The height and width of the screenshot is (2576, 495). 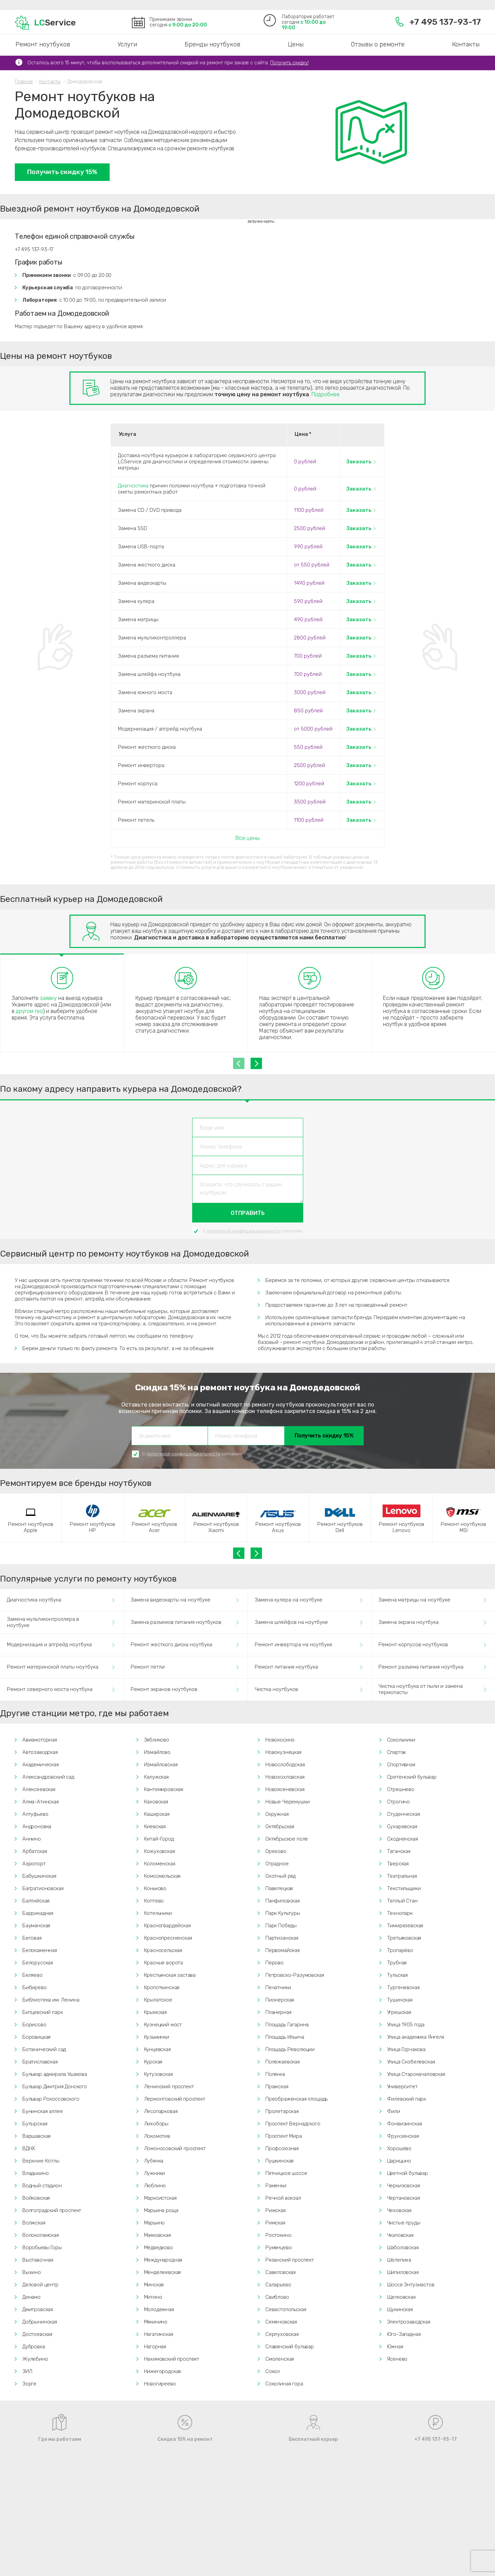 I want to click on Киевская, so click(x=155, y=1826).